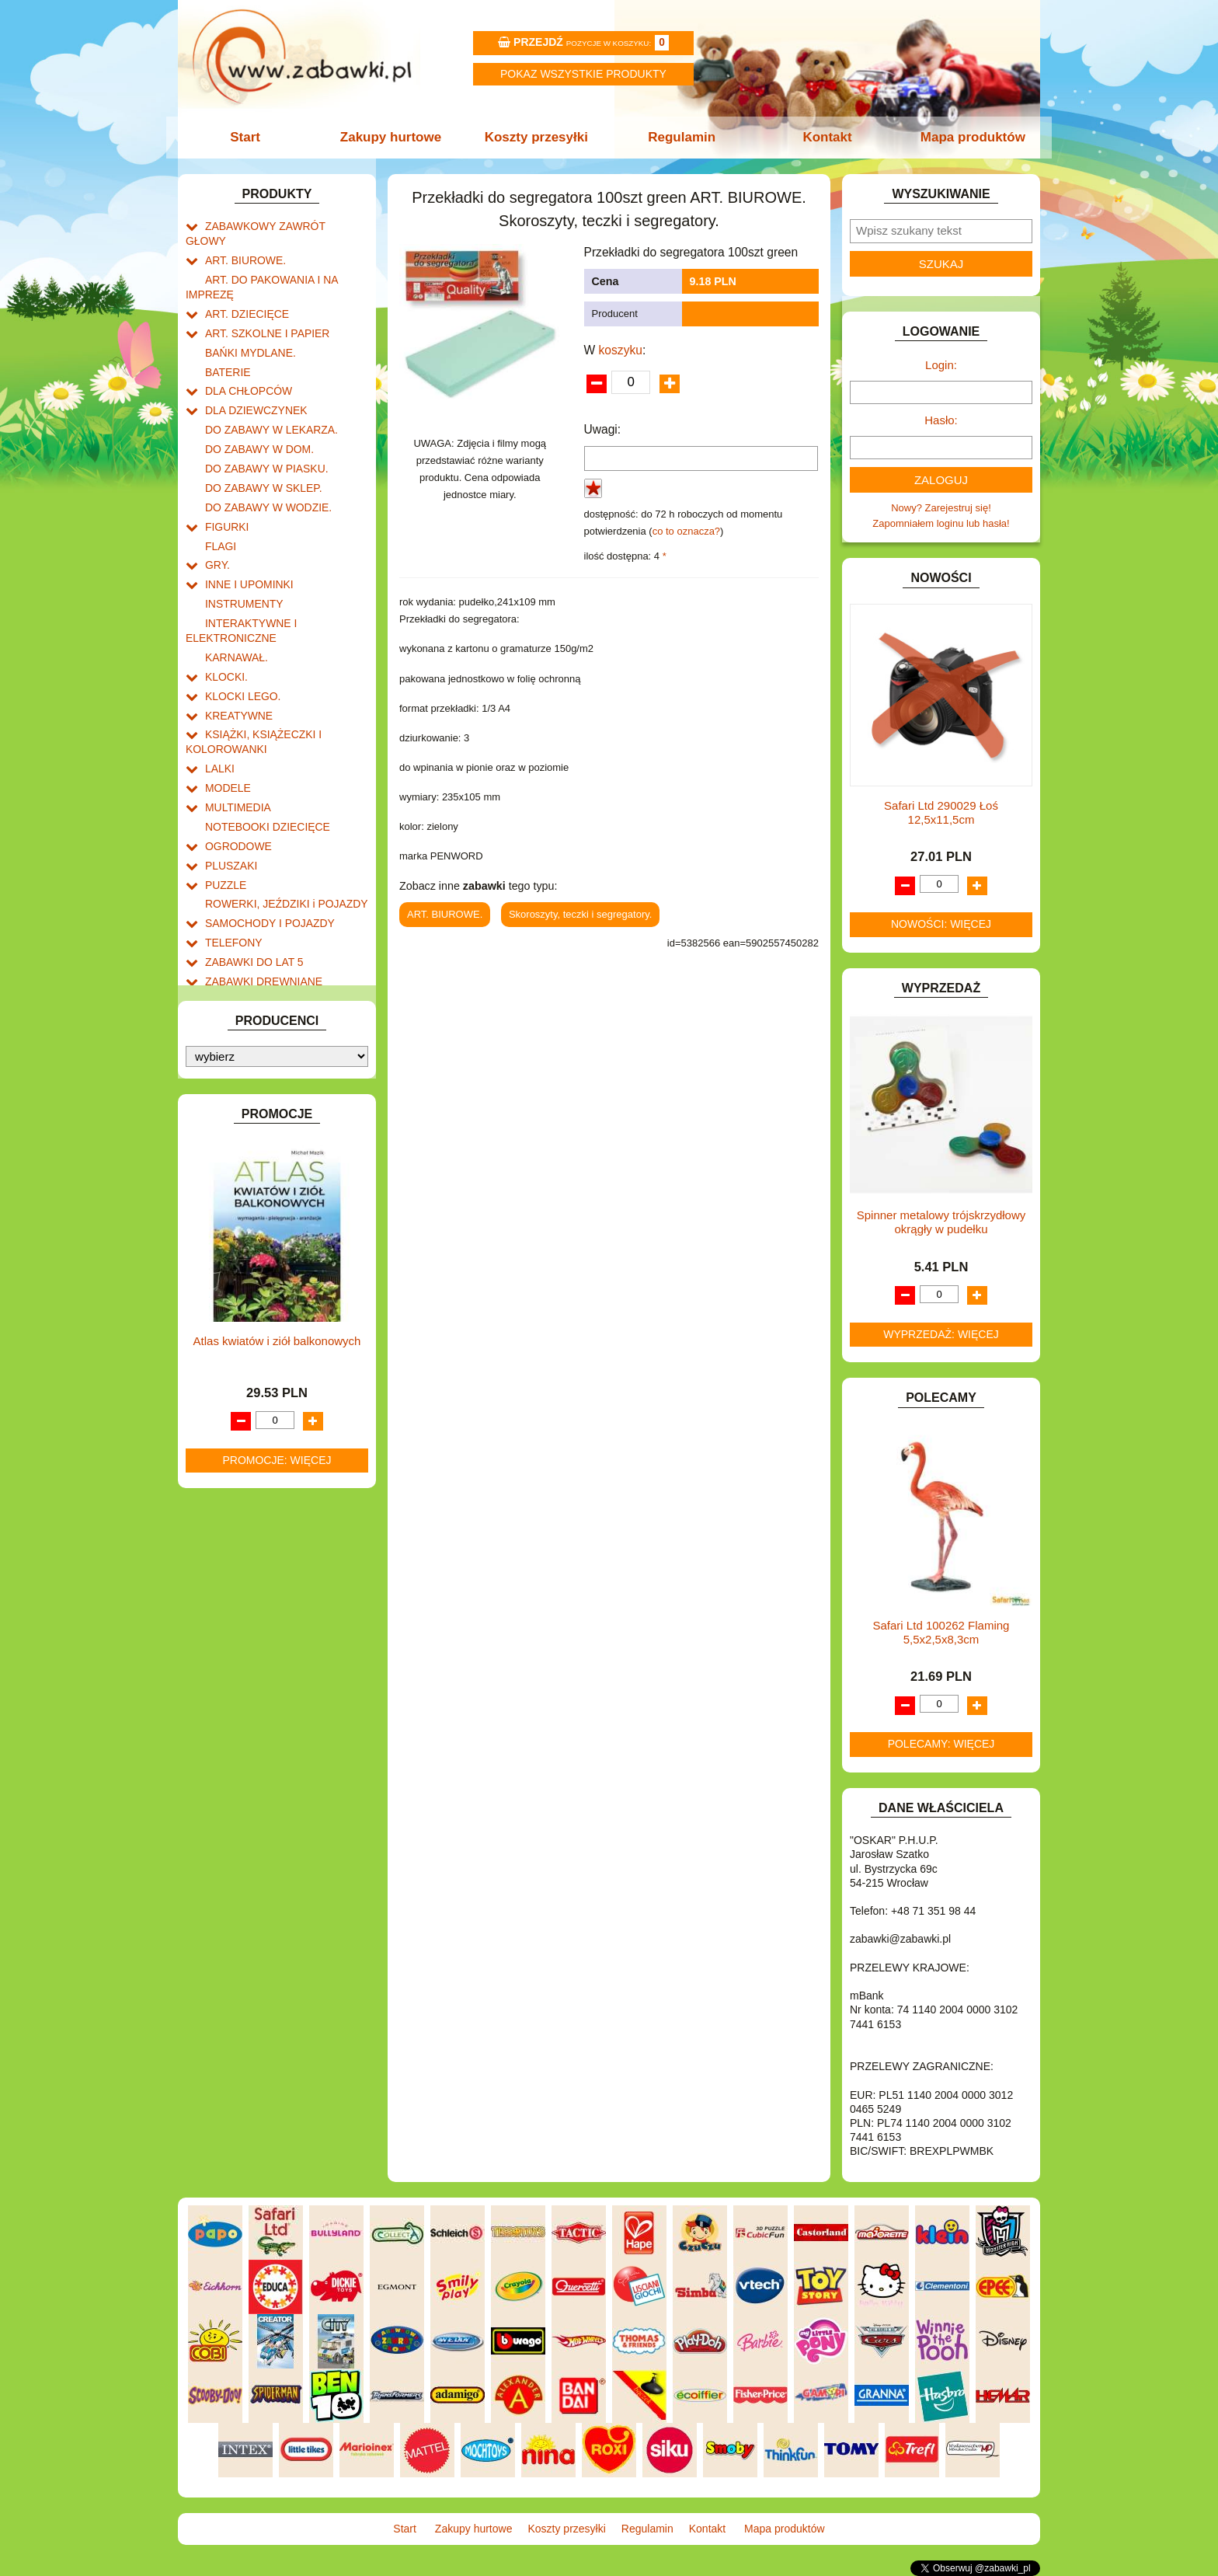 The image size is (1218, 2576). What do you see at coordinates (224, 816) in the screenshot?
I see `PUZZLE` at bounding box center [224, 816].